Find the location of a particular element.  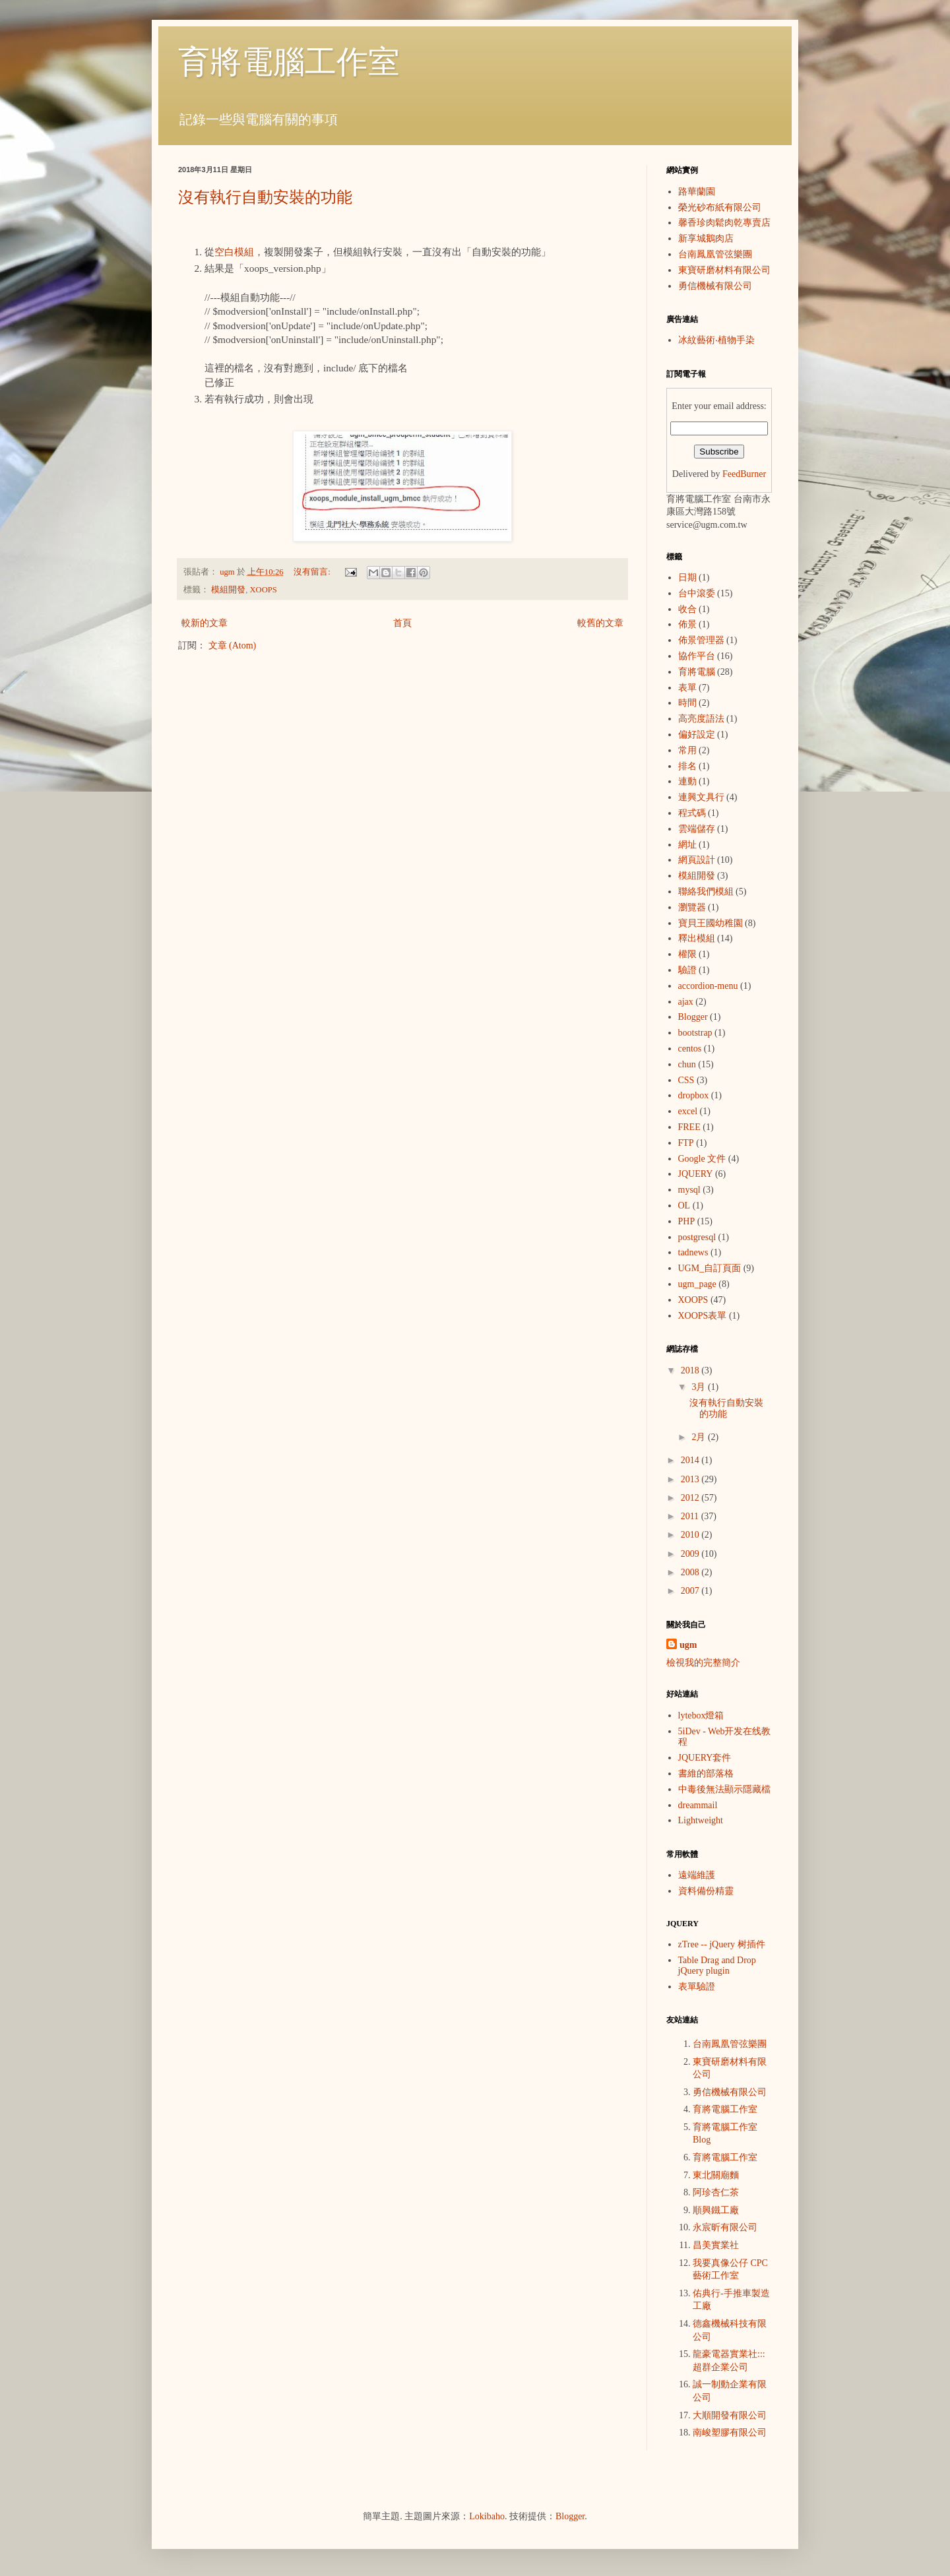

ajax is located at coordinates (685, 1002).